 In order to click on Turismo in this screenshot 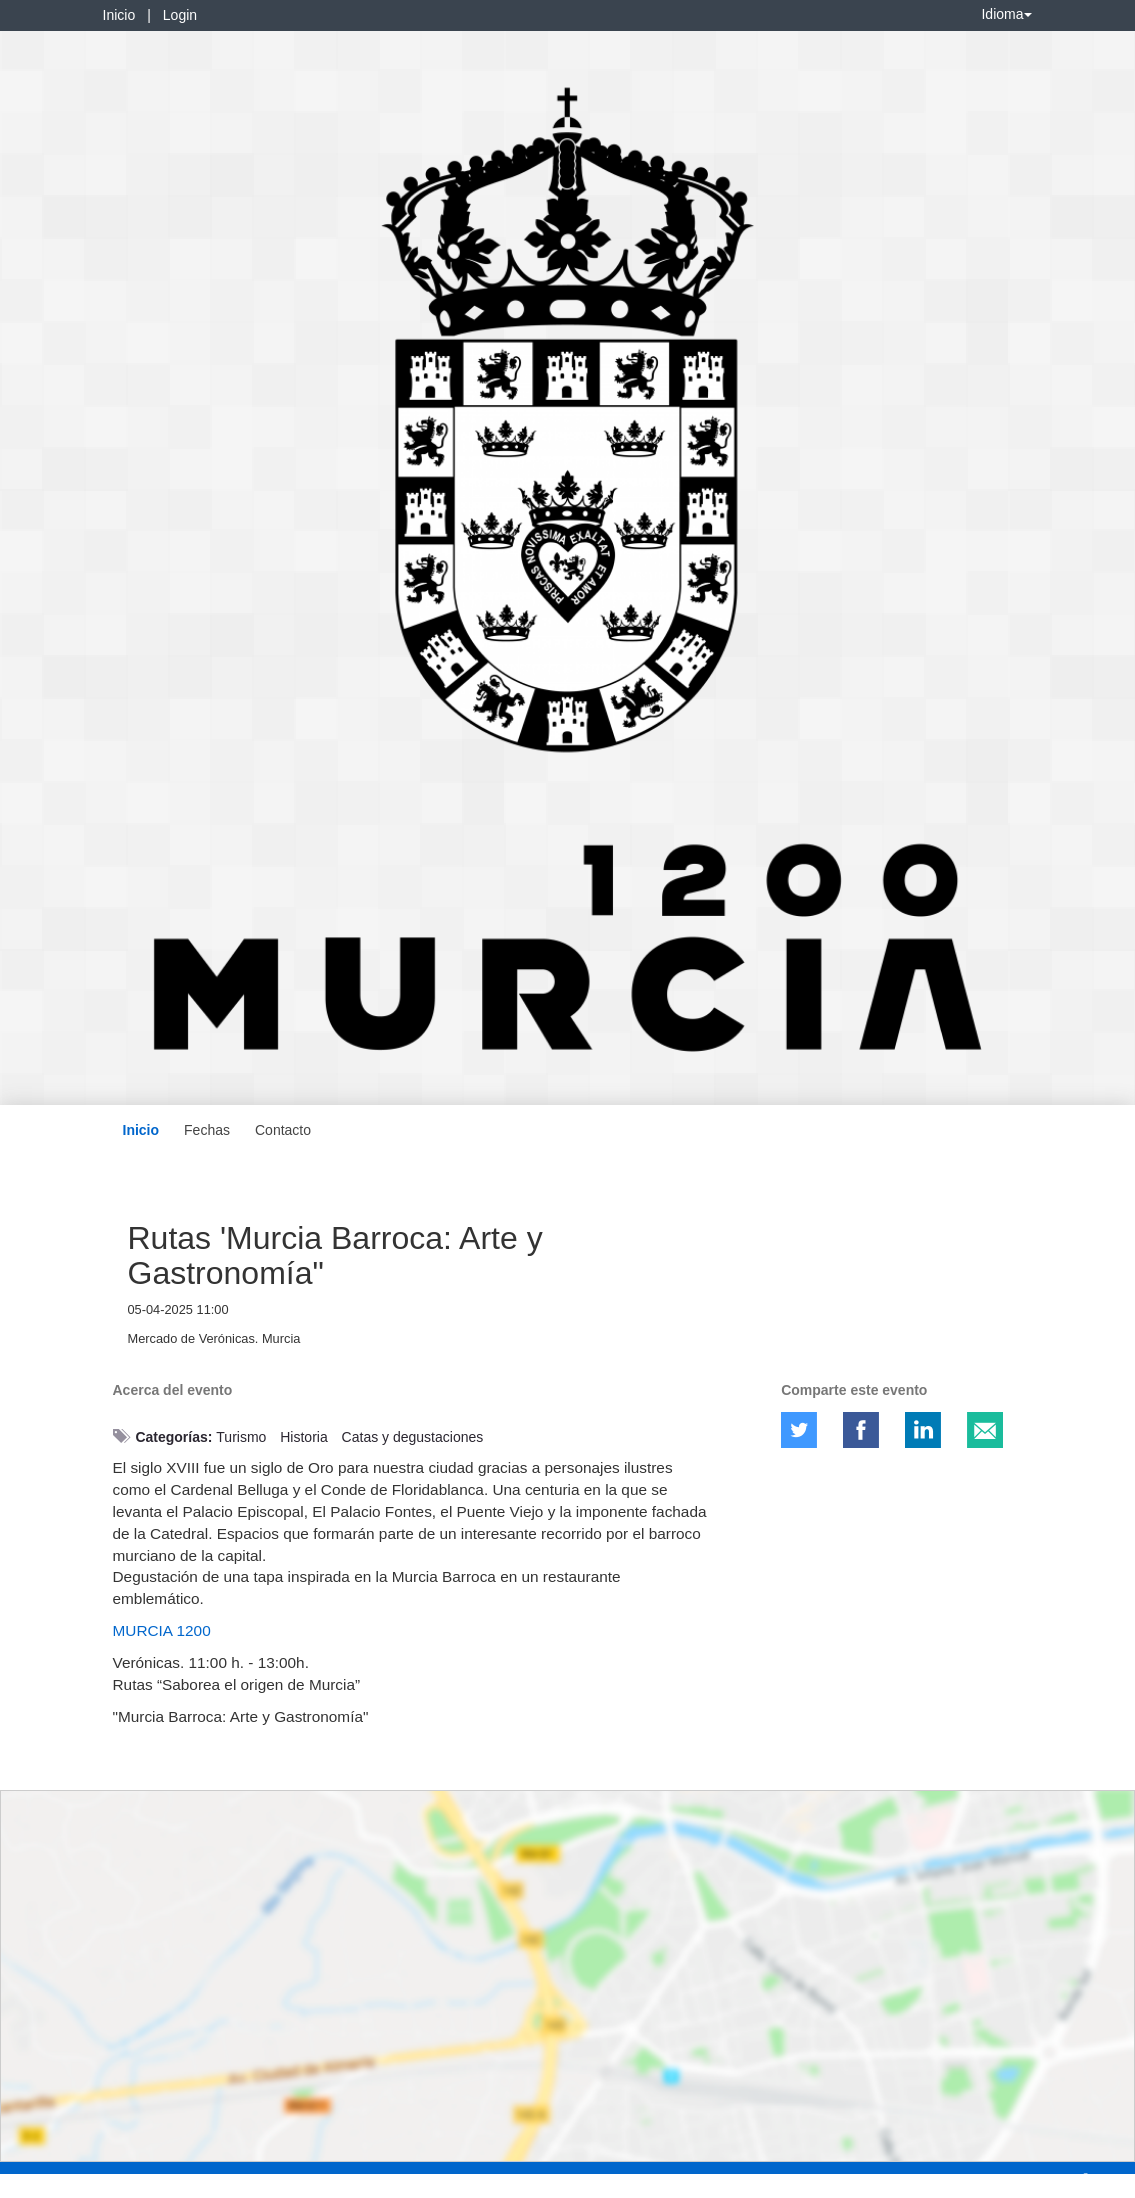, I will do `click(241, 1437)`.